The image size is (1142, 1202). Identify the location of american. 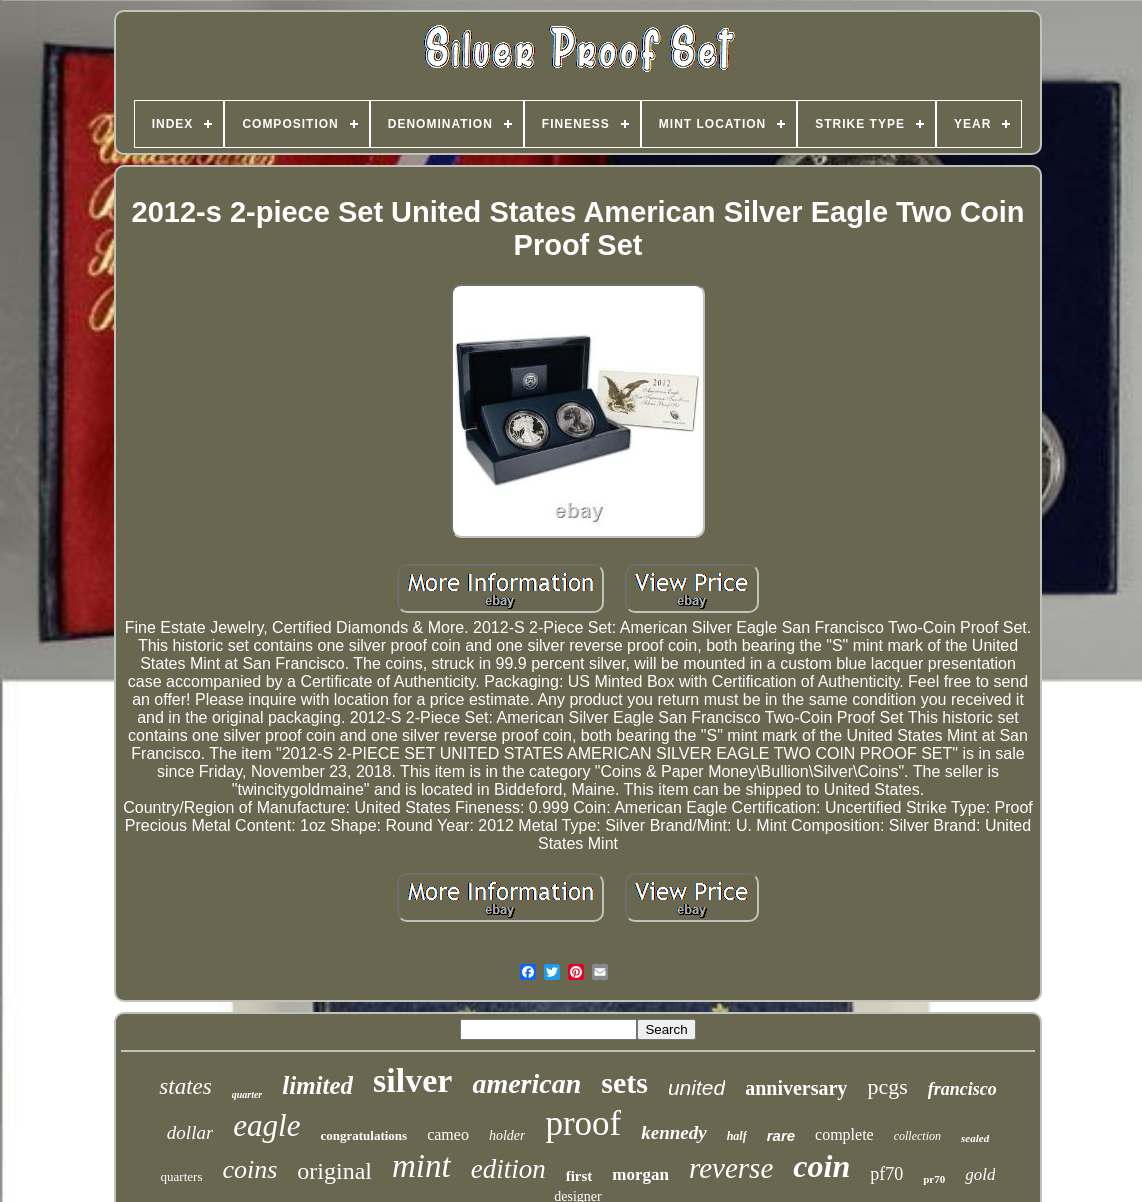
(526, 1083).